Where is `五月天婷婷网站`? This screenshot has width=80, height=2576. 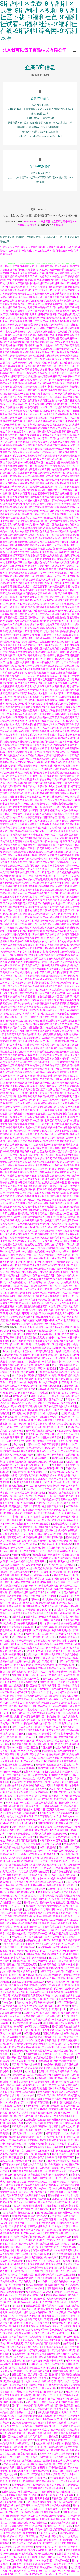
五月天婷婷网站 is located at coordinates (31, 452).